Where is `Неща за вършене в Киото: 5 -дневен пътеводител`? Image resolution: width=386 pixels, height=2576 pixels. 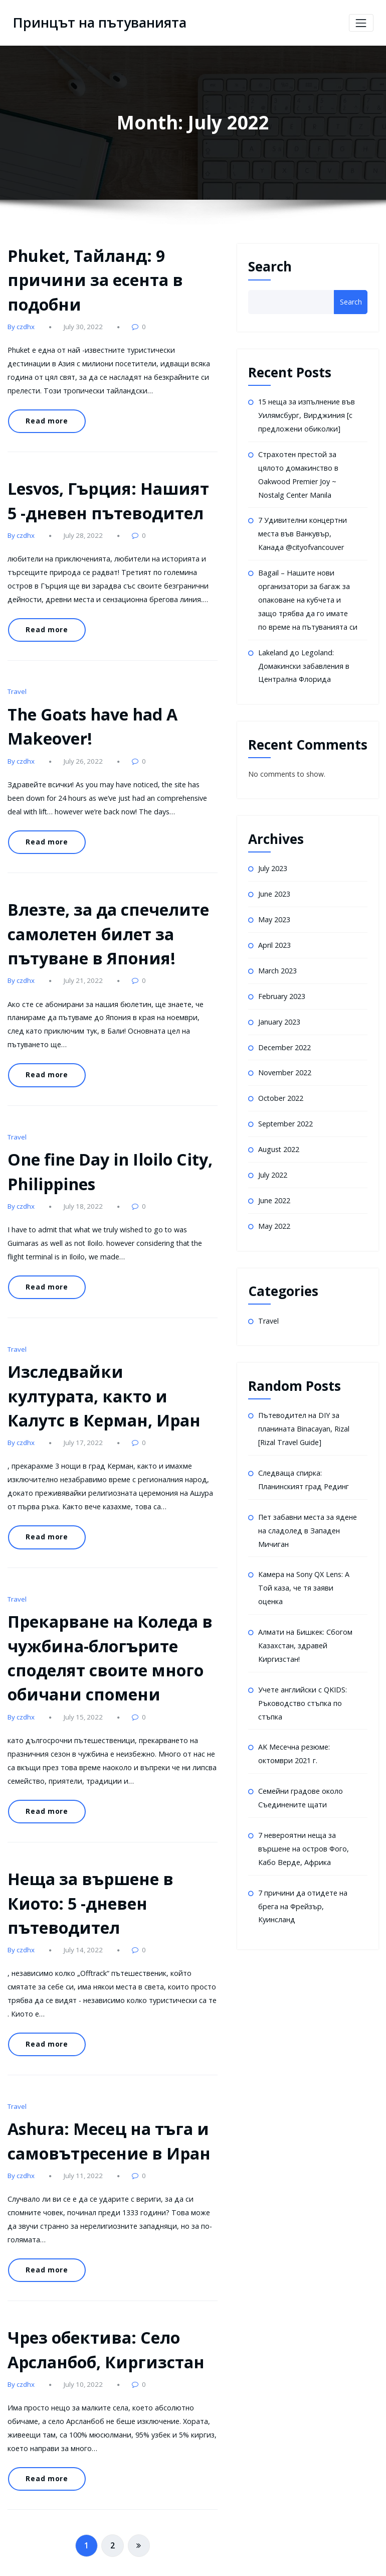 Неща за вършене в Киото: 5 -дневен пътеводител is located at coordinates (87, 1873).